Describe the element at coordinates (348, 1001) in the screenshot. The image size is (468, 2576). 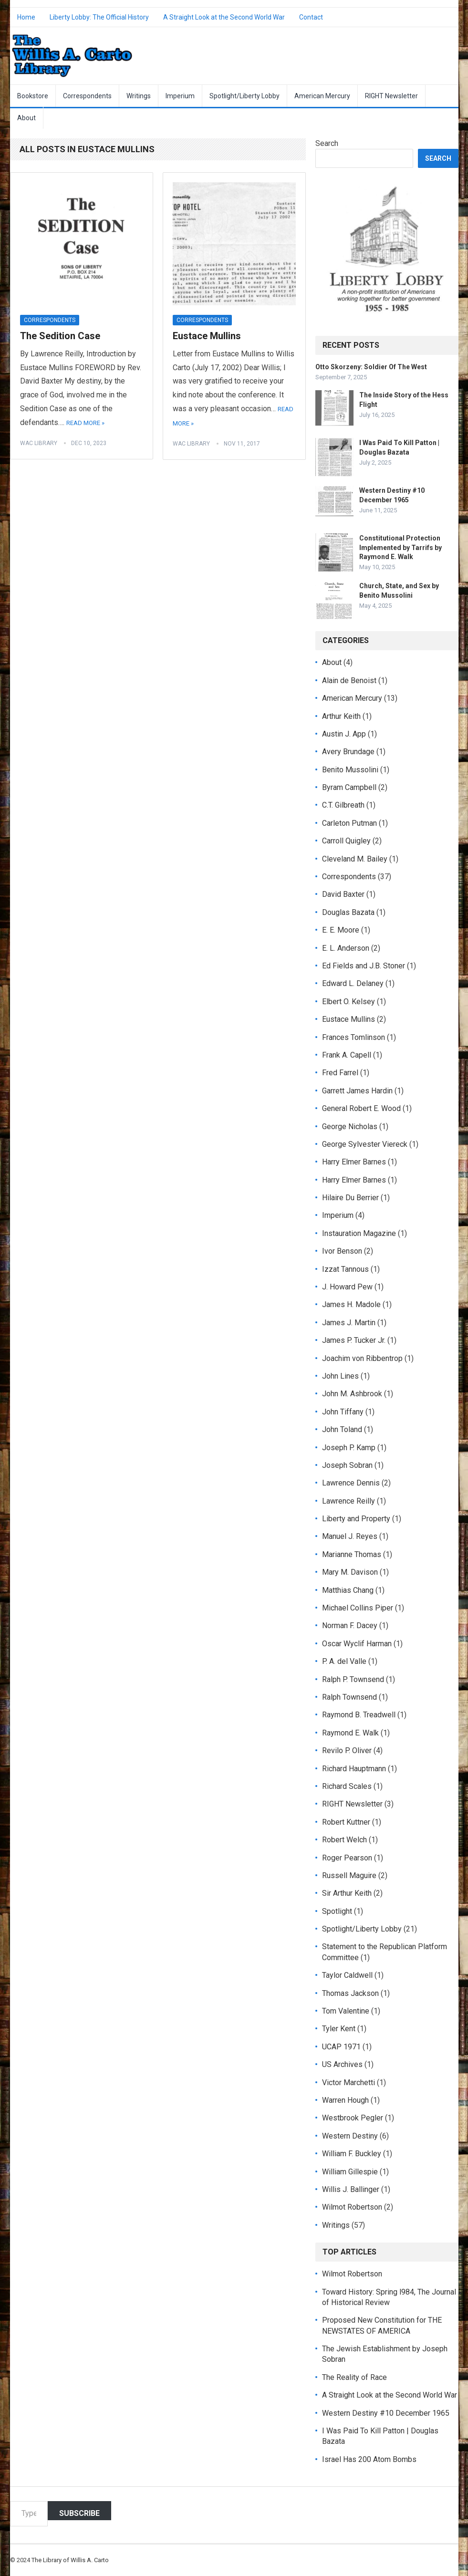
I see `Elbert O. Kelsey` at that location.